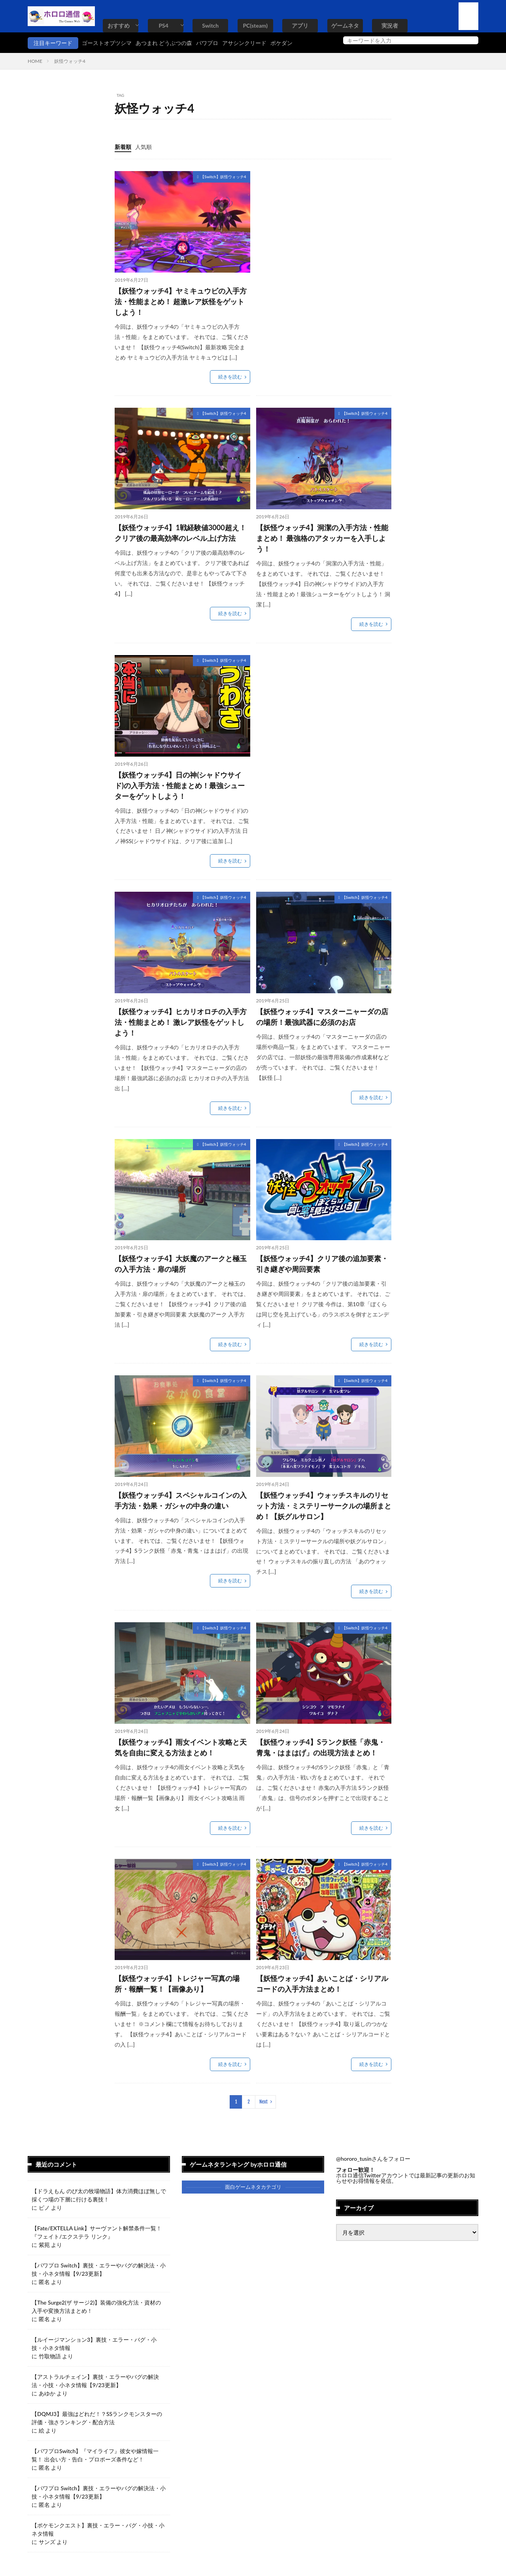 The width and height of the screenshot is (506, 2576). What do you see at coordinates (99, 2269) in the screenshot?
I see `【パワプロ Switch】裏技・エラーやバグの解決法・小技・小ネタ情報【9/23更新】` at bounding box center [99, 2269].